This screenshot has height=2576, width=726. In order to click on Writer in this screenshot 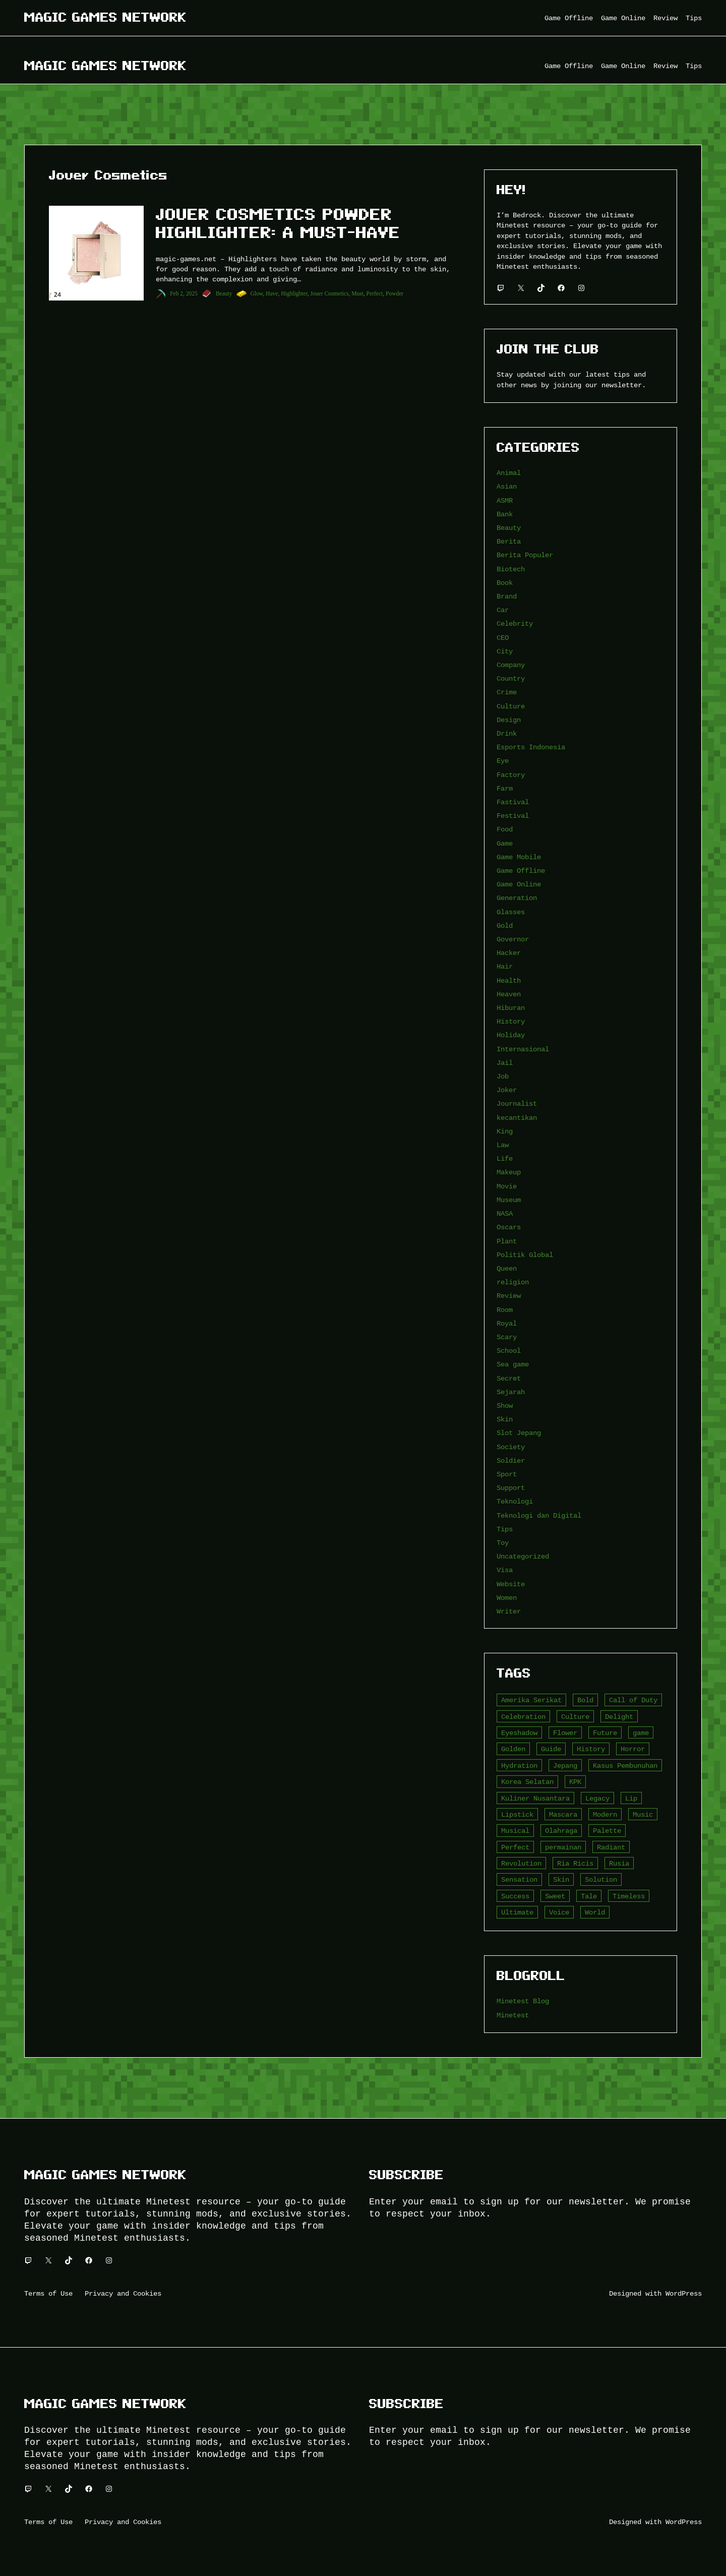, I will do `click(509, 1611)`.